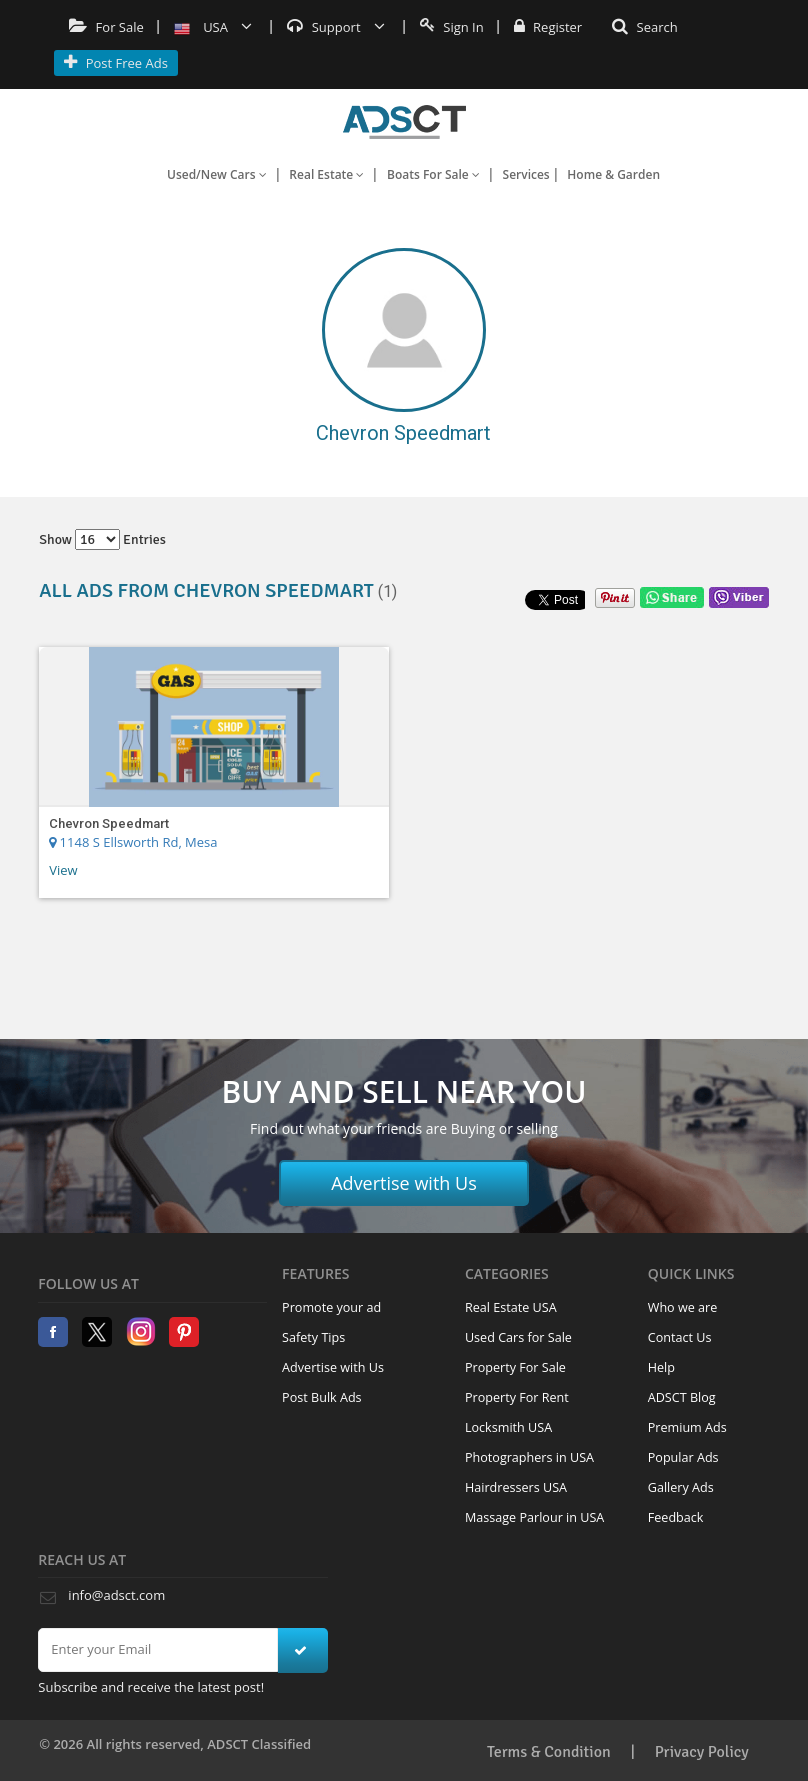 This screenshot has height=1781, width=808. What do you see at coordinates (102, 539) in the screenshot?
I see `Show entries` at bounding box center [102, 539].